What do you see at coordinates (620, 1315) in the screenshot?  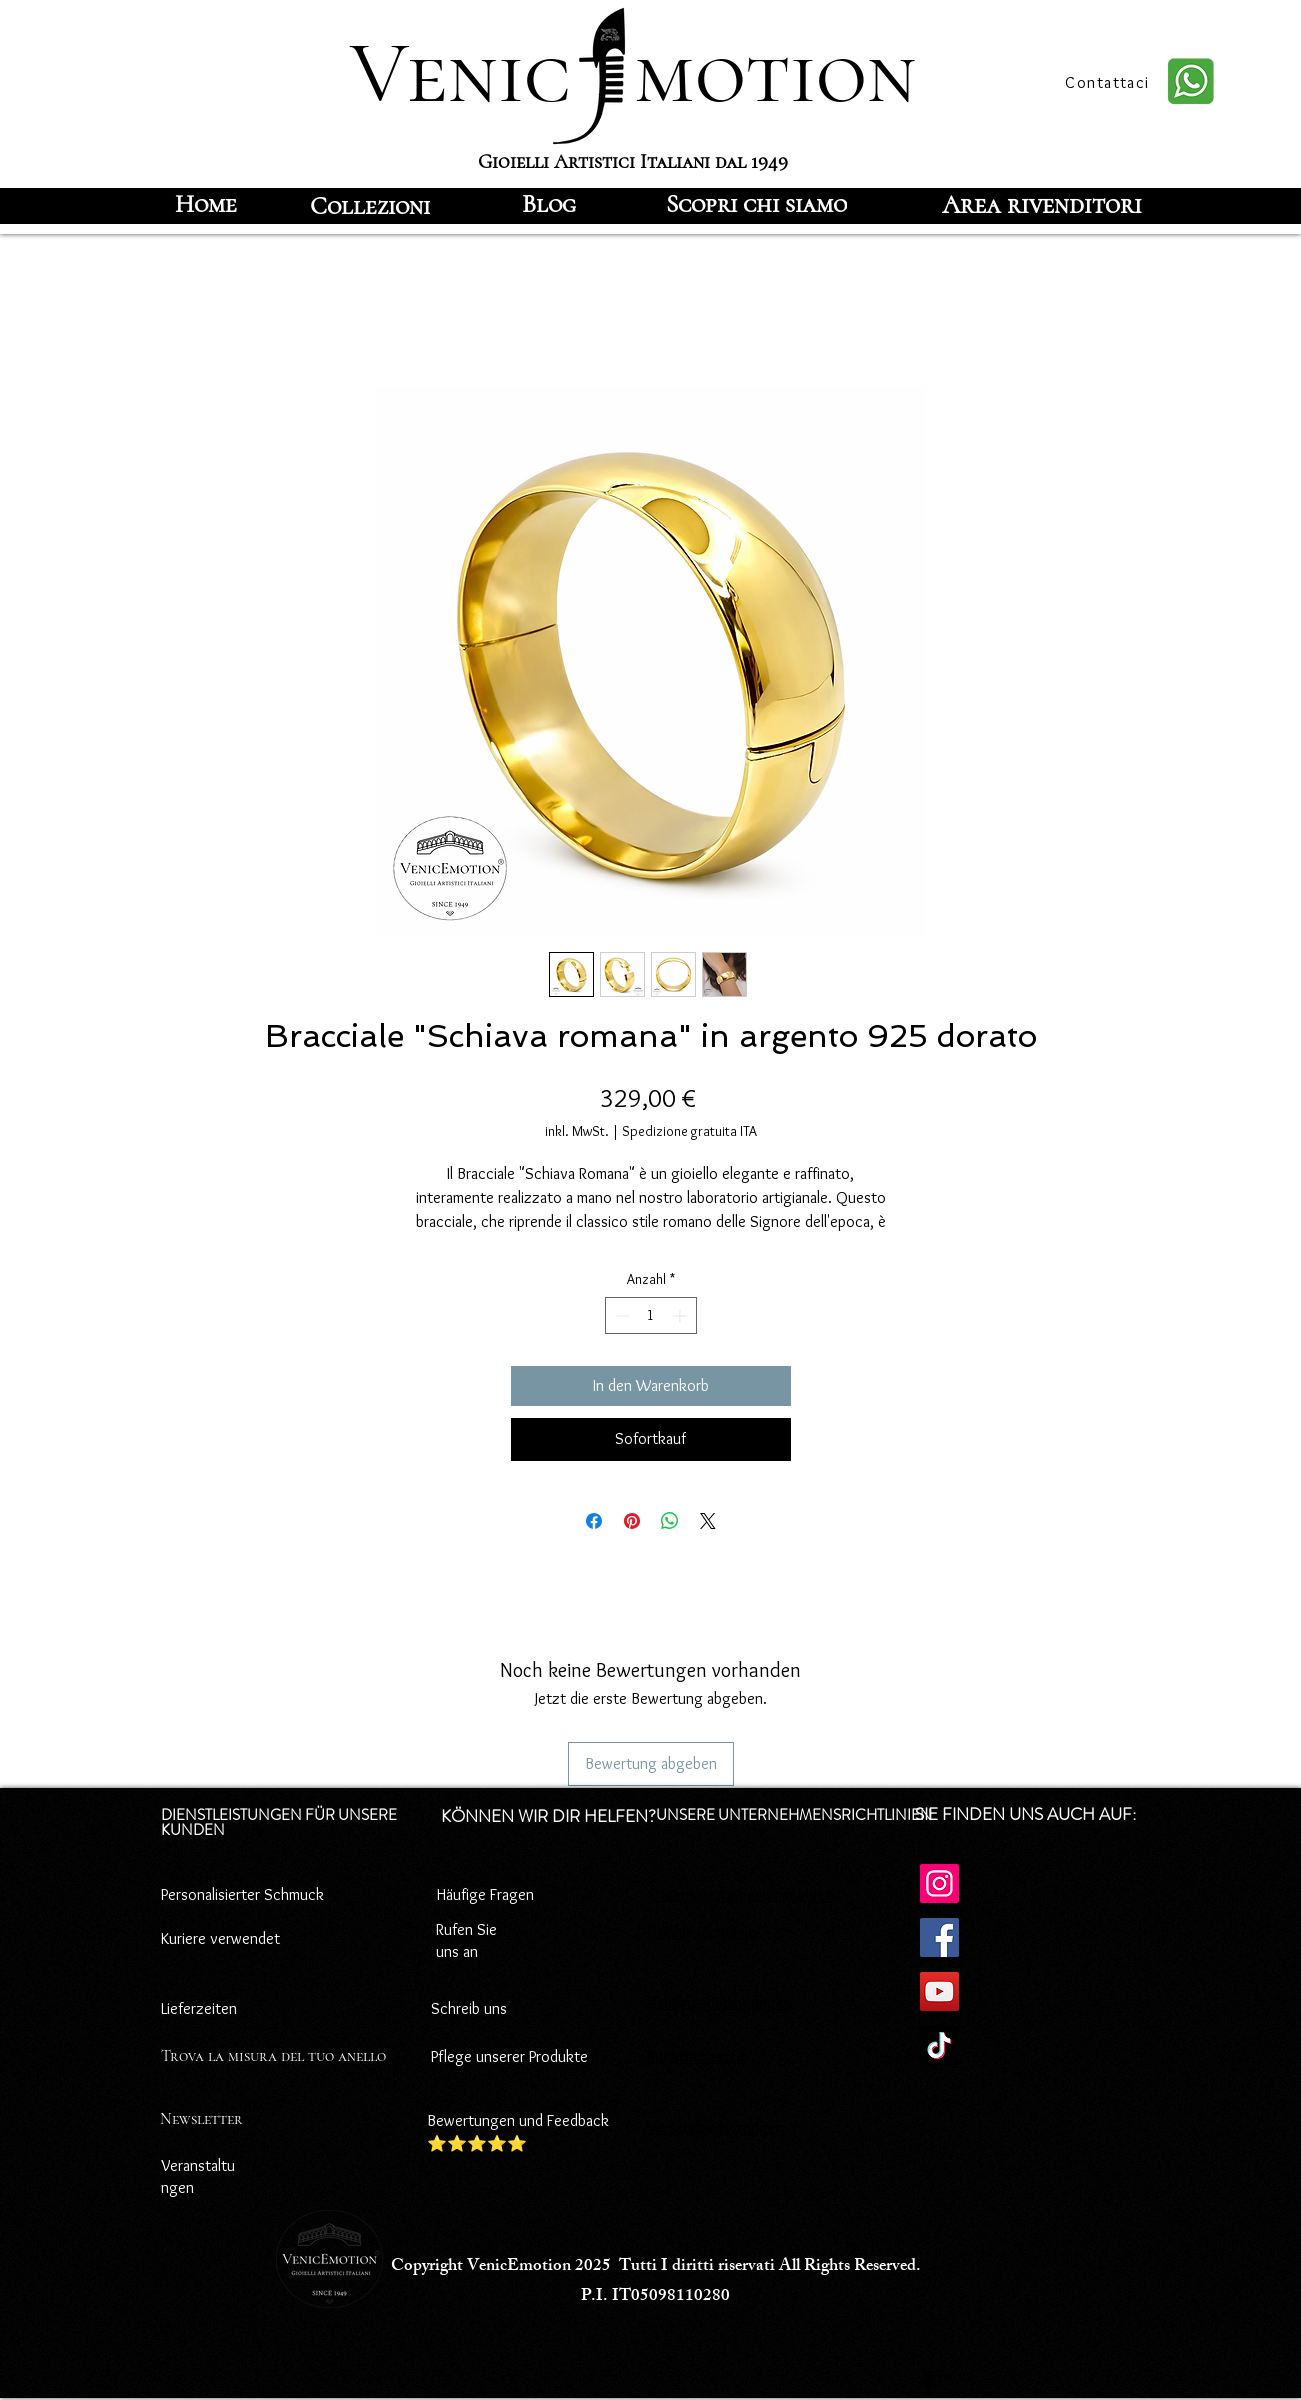 I see `[Decrement]` at bounding box center [620, 1315].